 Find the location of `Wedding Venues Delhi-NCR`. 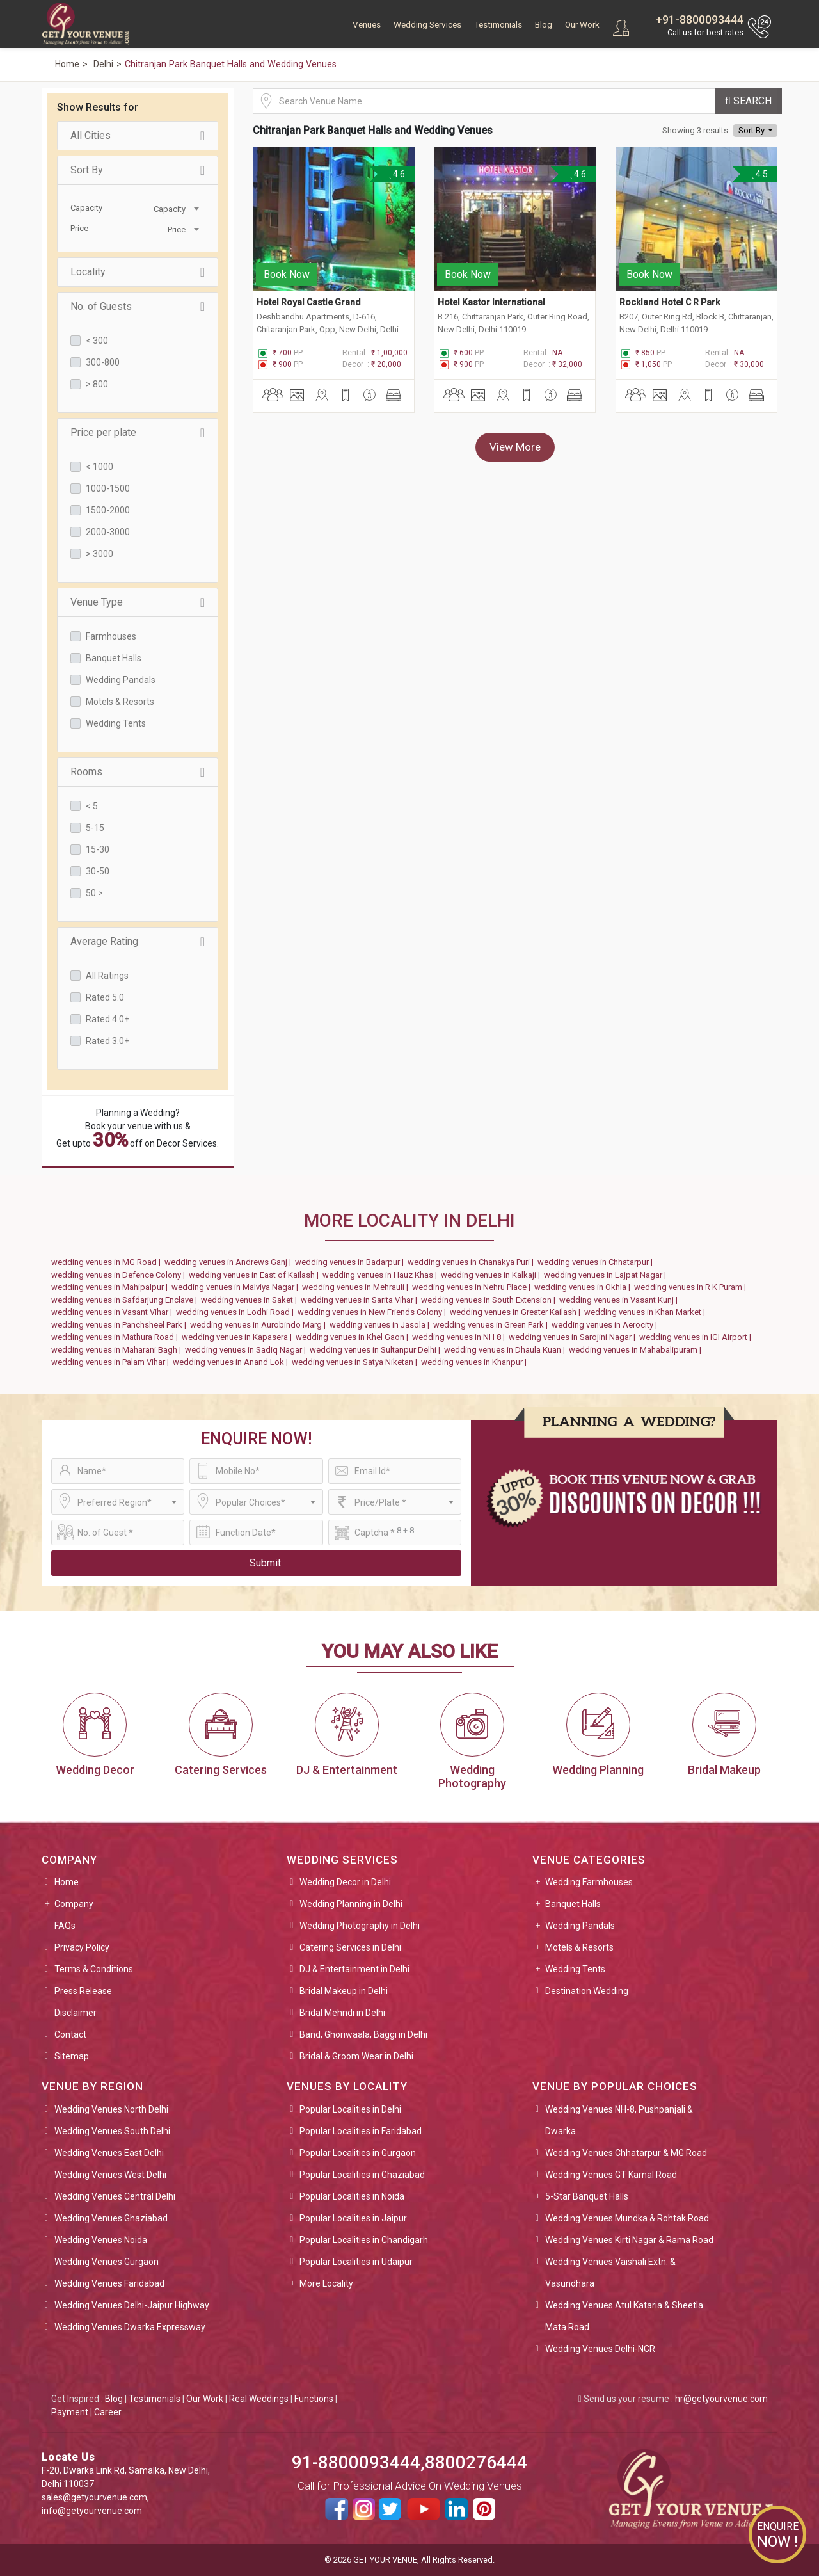

Wedding Venues Delhi-NCR is located at coordinates (600, 2349).